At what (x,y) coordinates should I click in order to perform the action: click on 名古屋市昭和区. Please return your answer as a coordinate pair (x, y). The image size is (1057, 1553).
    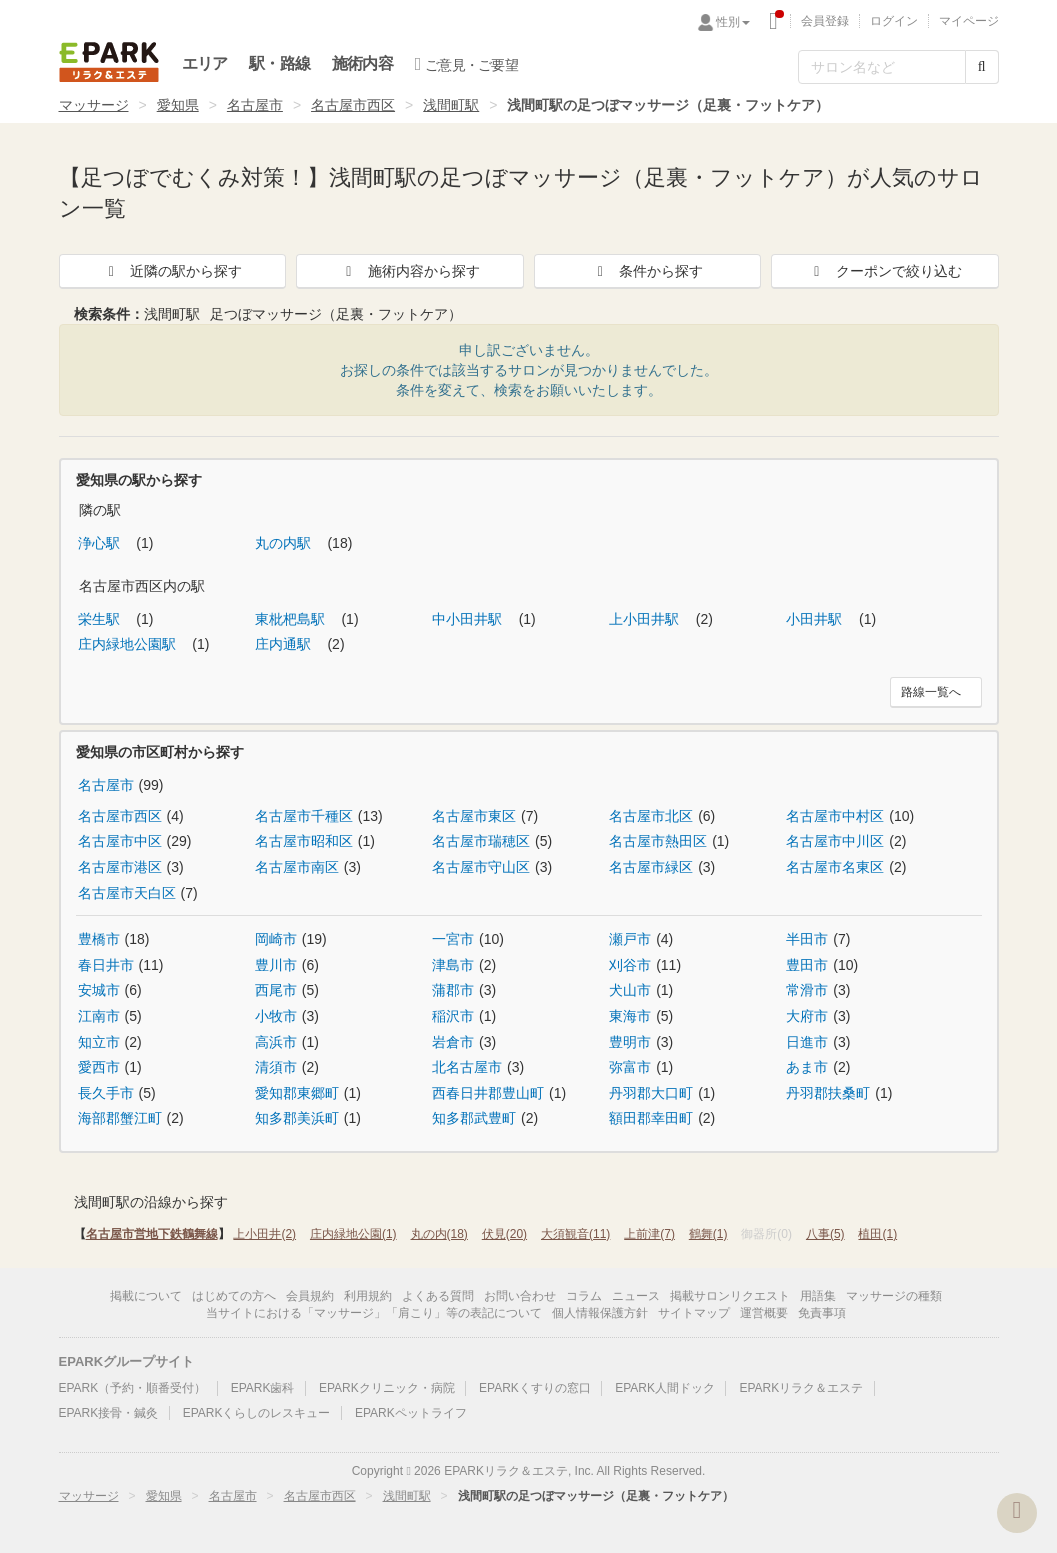
    Looking at the image, I should click on (304, 841).